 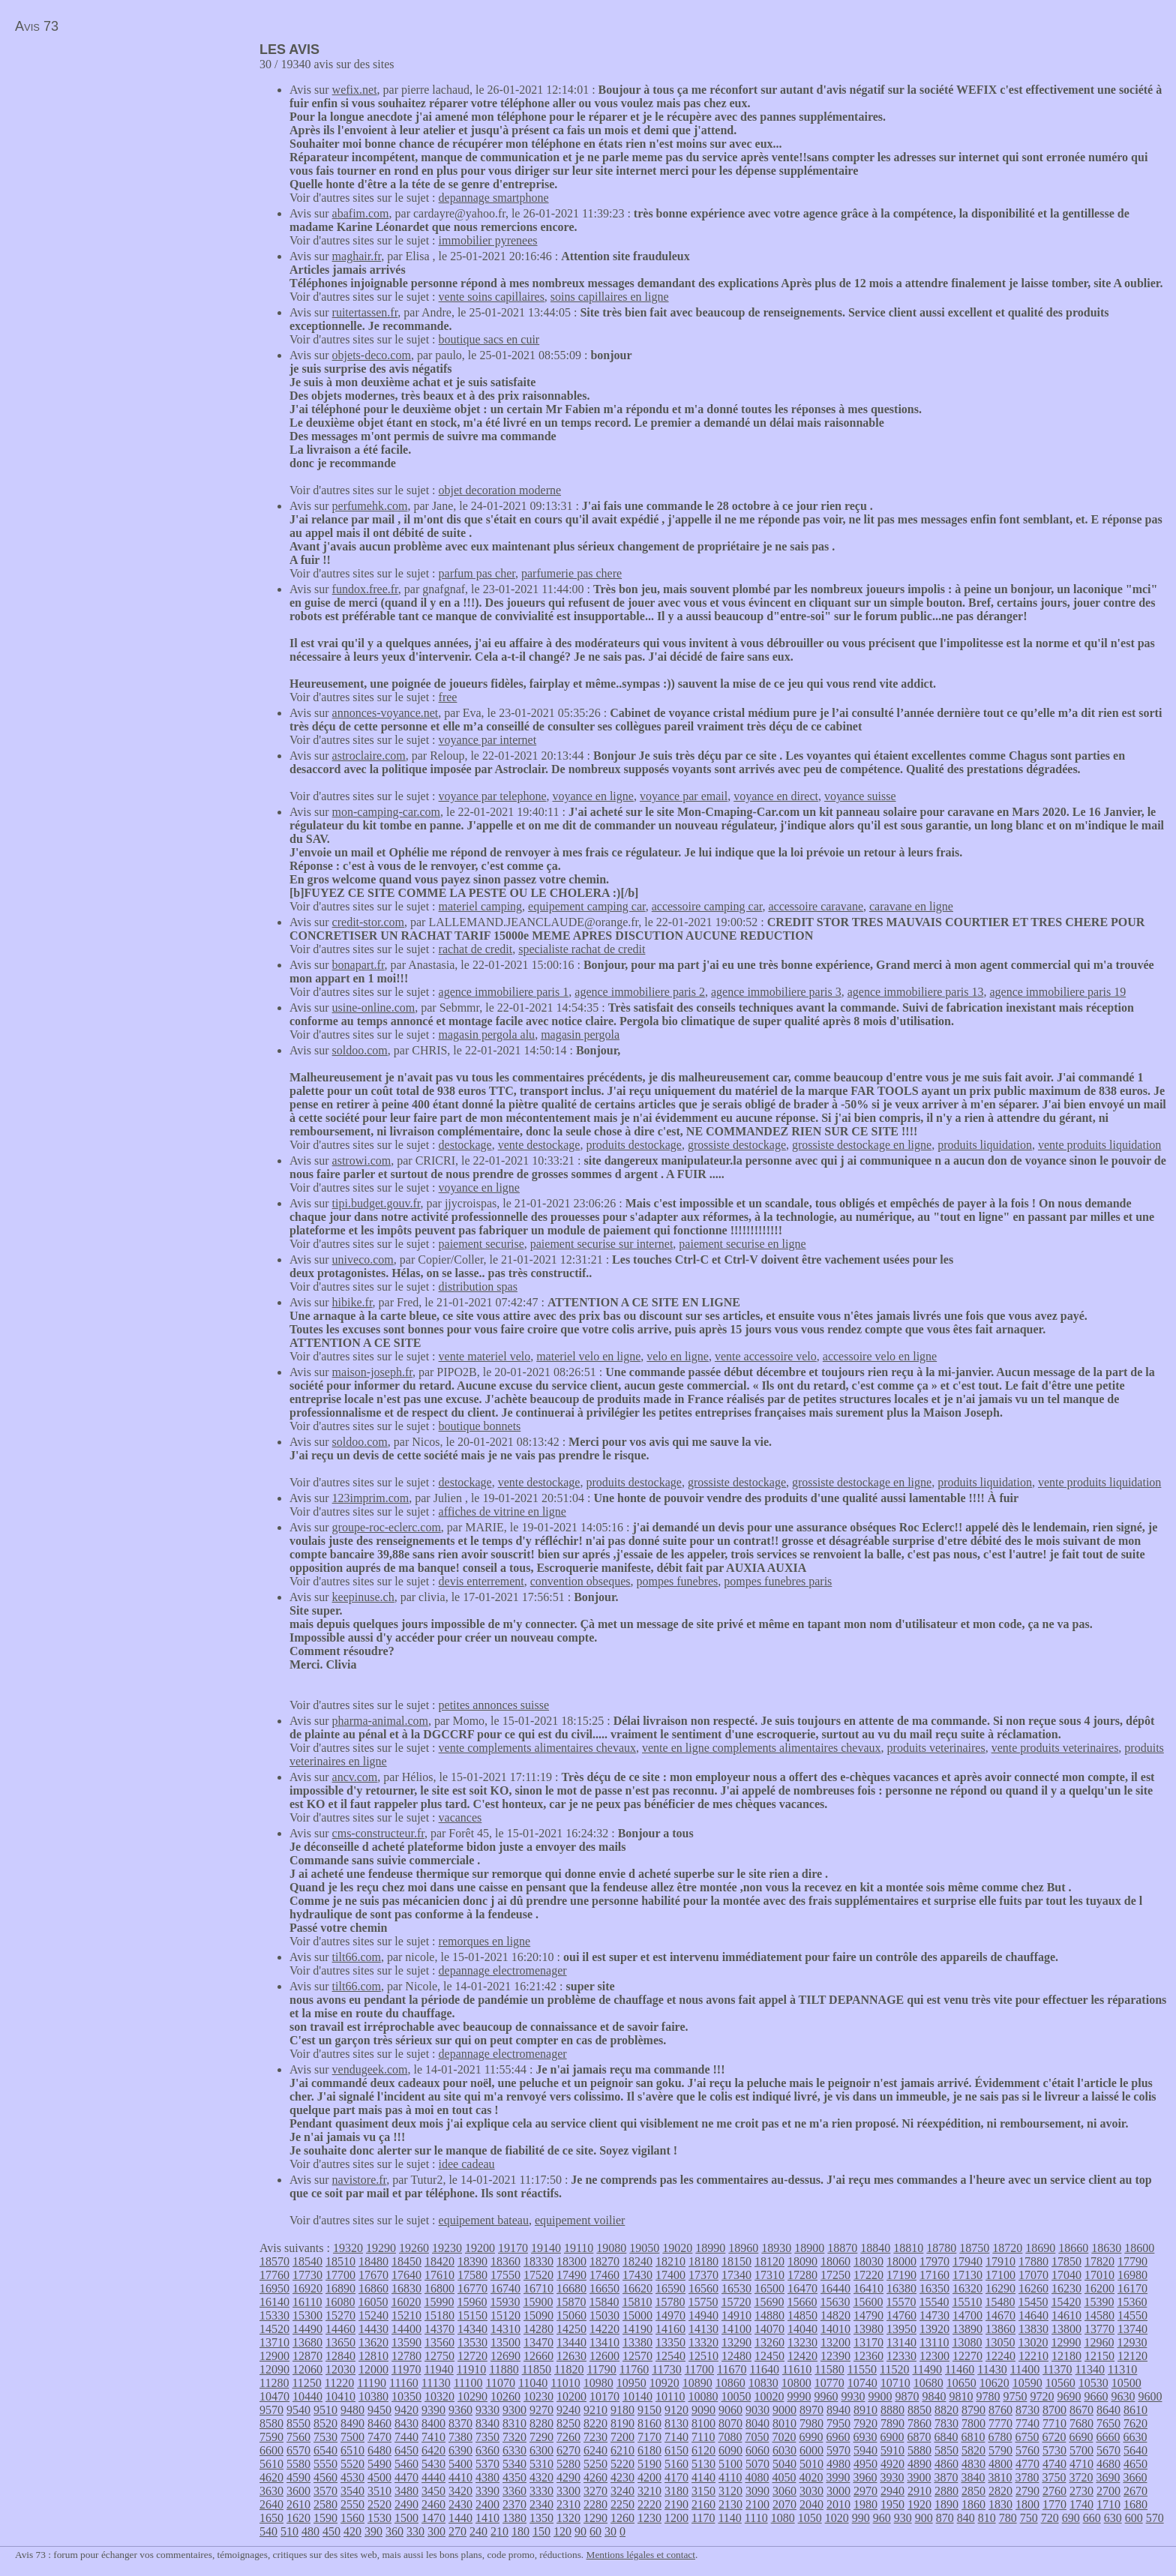 I want to click on 15210, so click(x=407, y=2315).